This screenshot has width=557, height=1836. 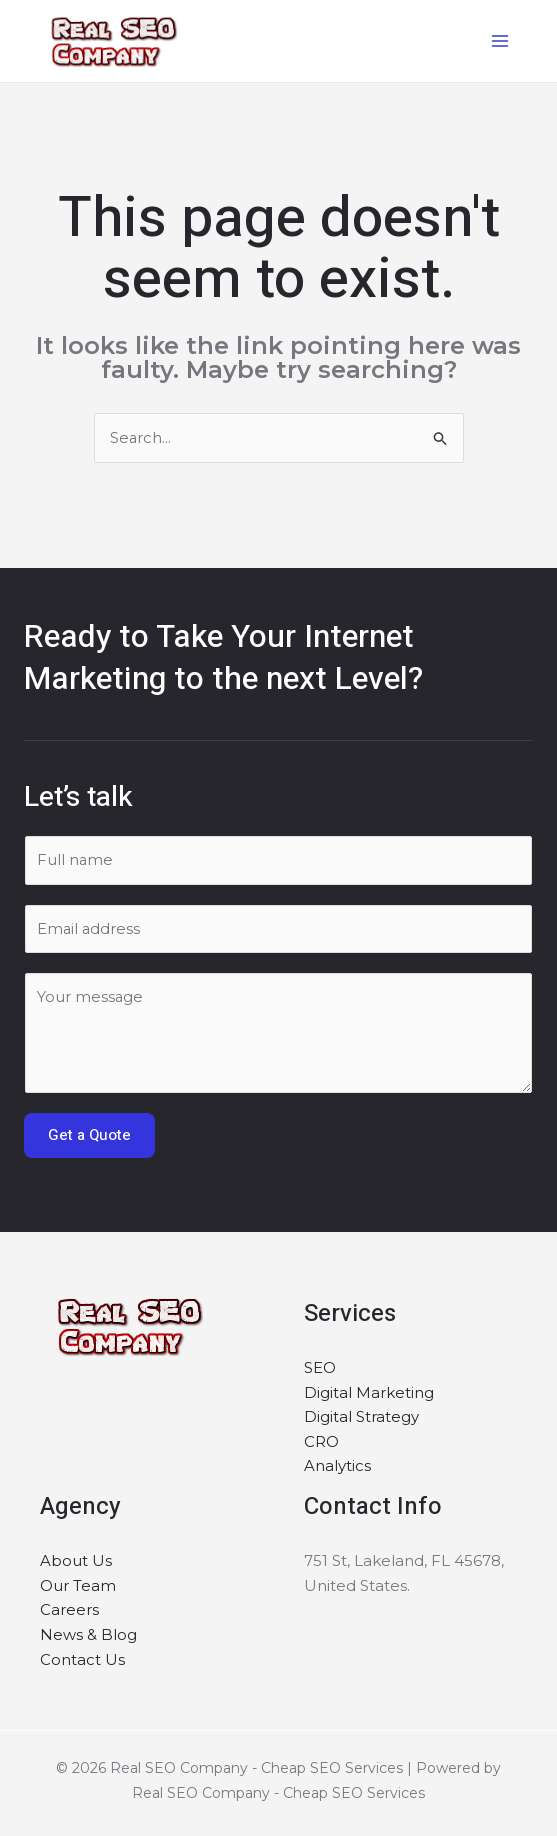 What do you see at coordinates (361, 1420) in the screenshot?
I see `Digital Strategy` at bounding box center [361, 1420].